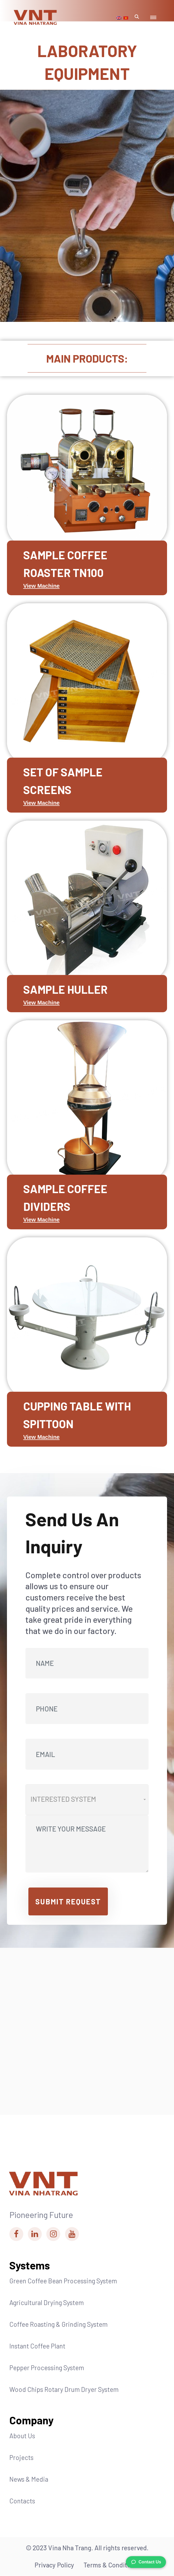 The image size is (174, 2576). What do you see at coordinates (28, 2479) in the screenshot?
I see `News & Media` at bounding box center [28, 2479].